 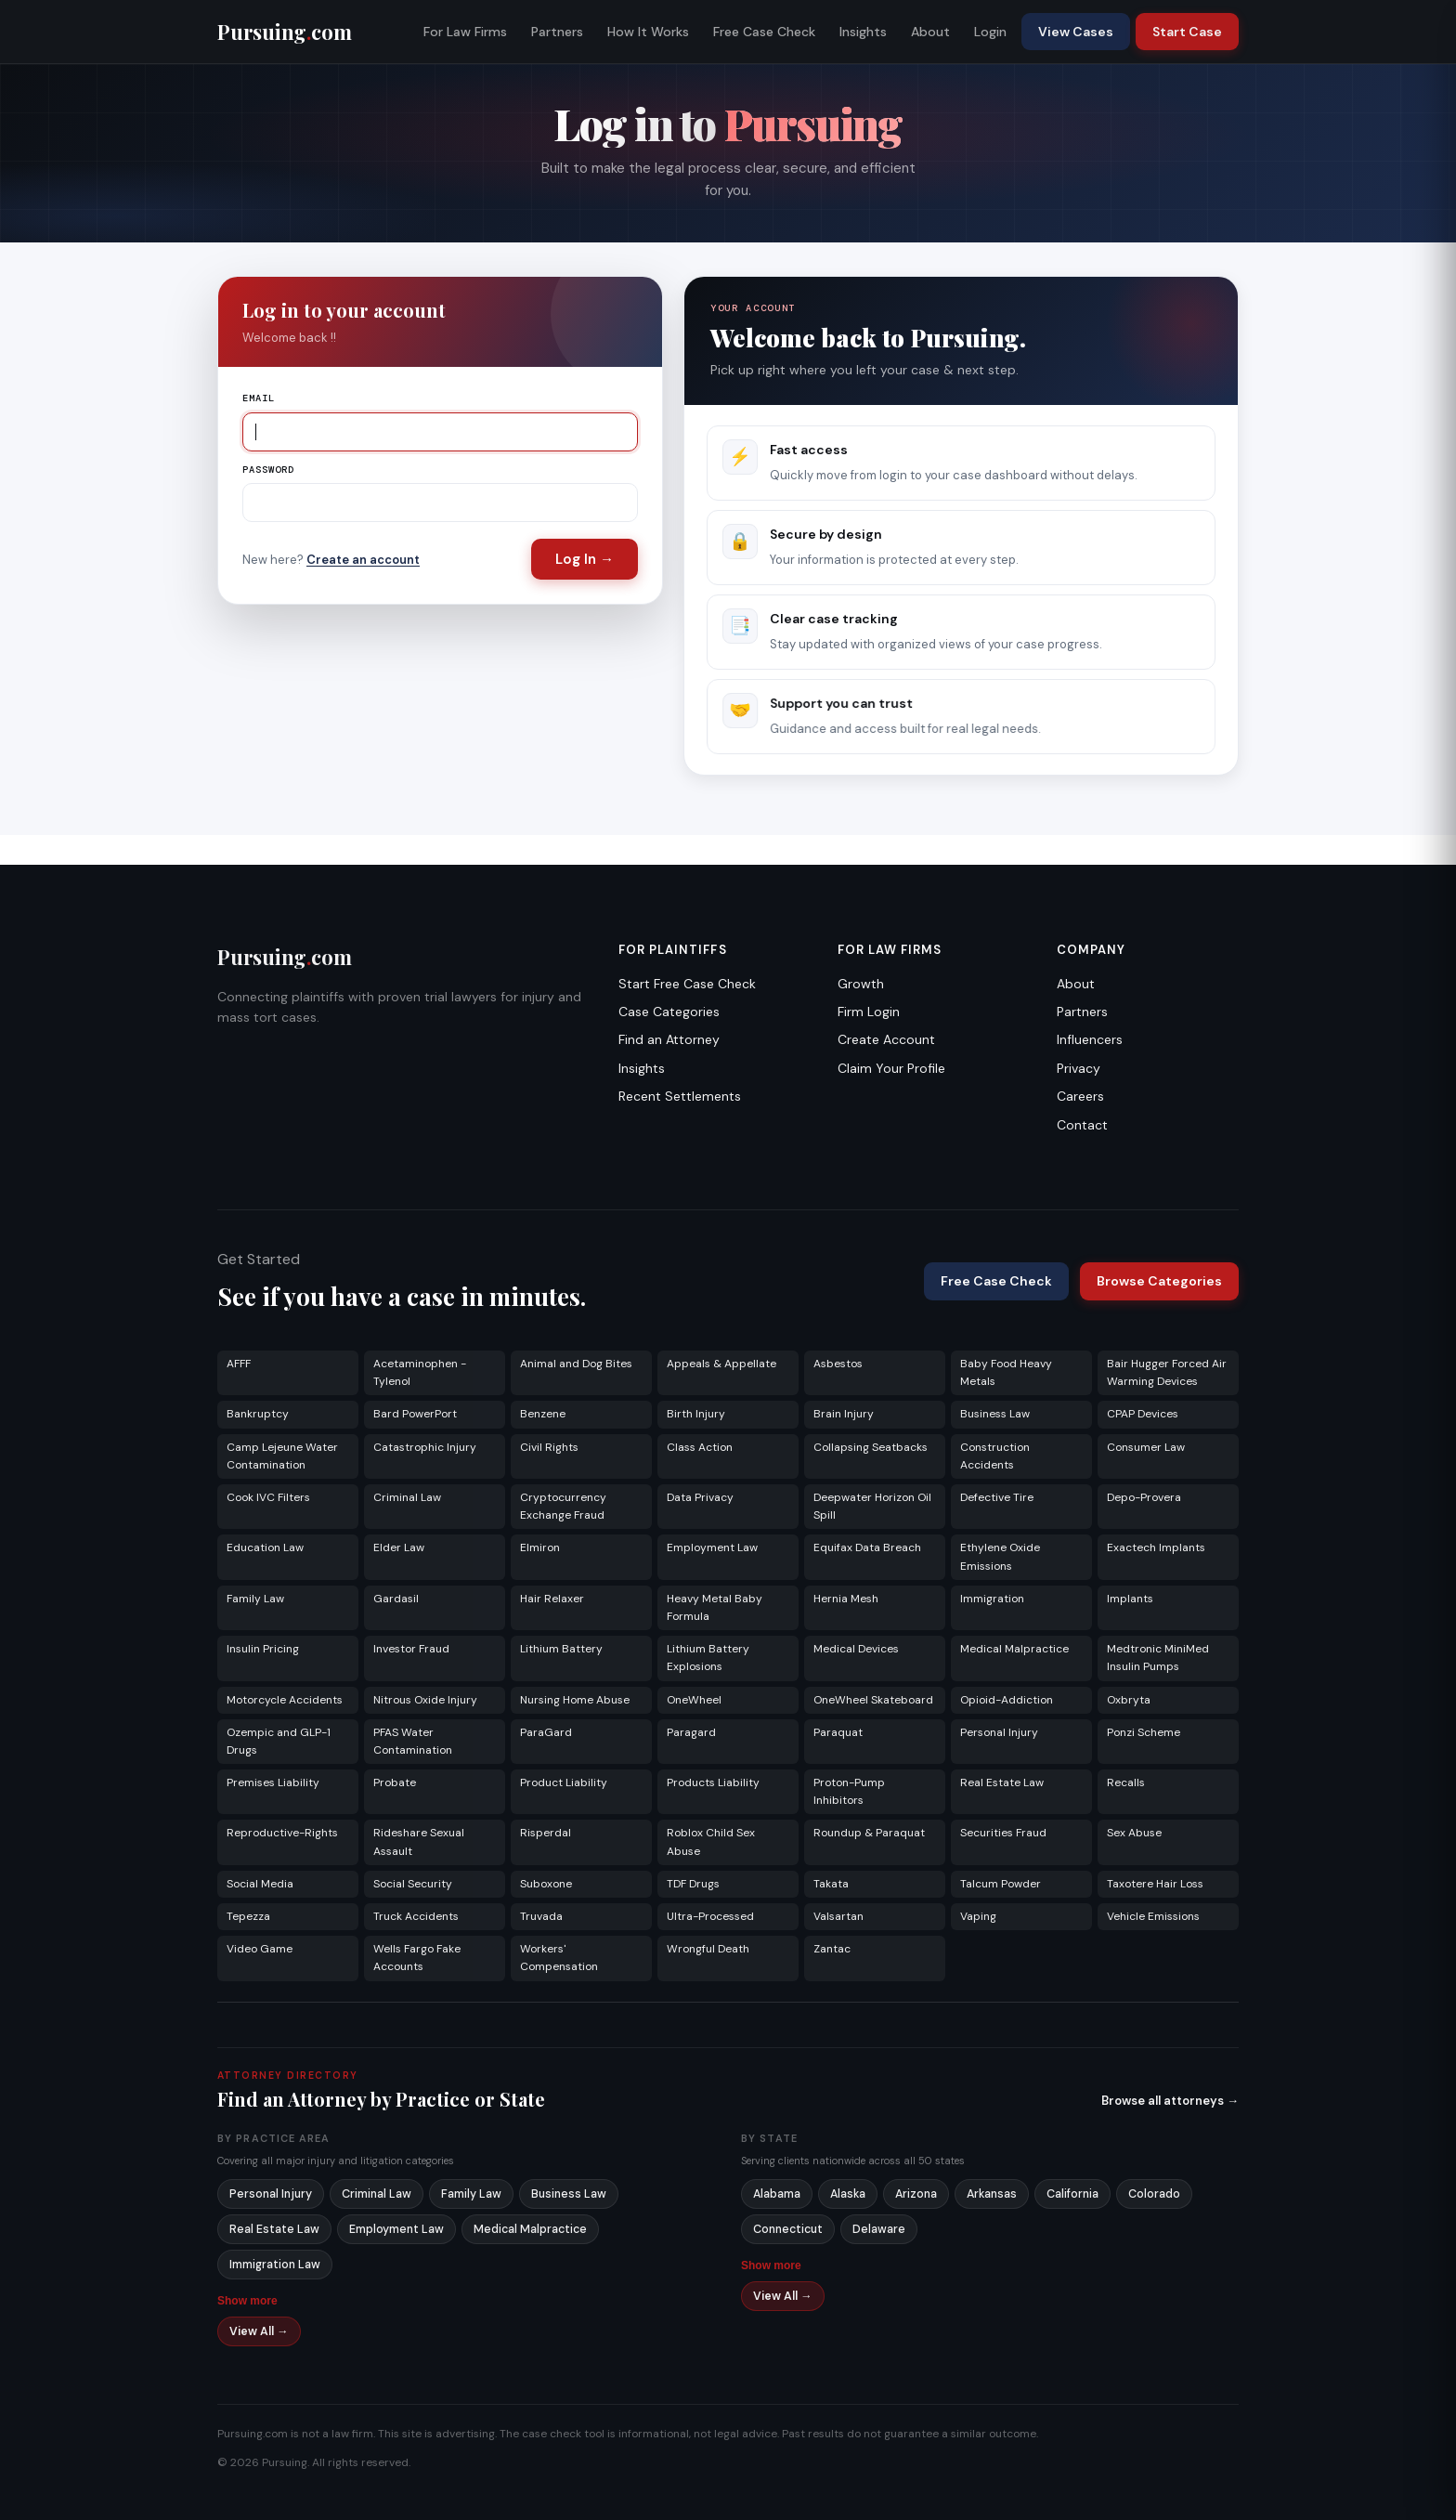 I want to click on Recalls, so click(x=1126, y=1782).